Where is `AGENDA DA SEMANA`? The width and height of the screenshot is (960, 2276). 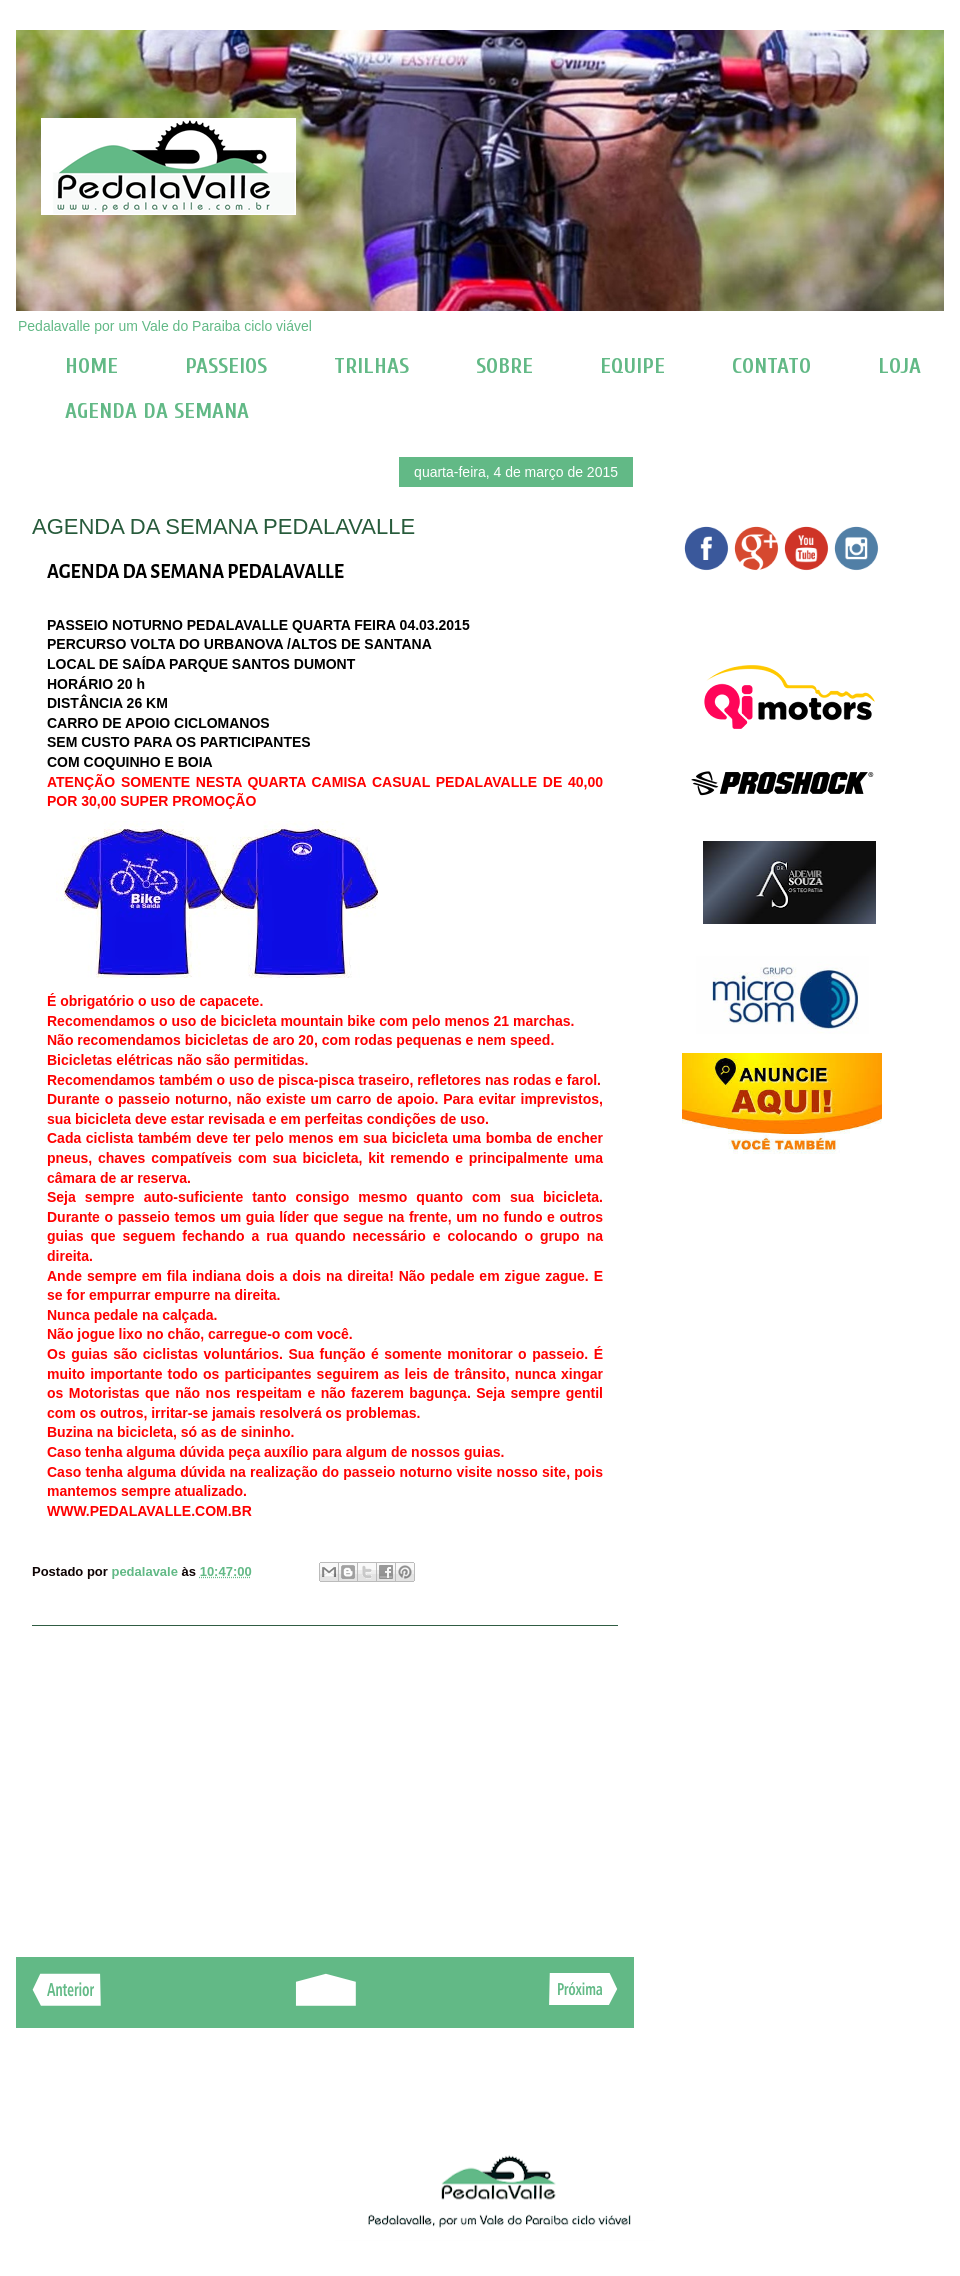 AGENDA DA SEMANA is located at coordinates (157, 411).